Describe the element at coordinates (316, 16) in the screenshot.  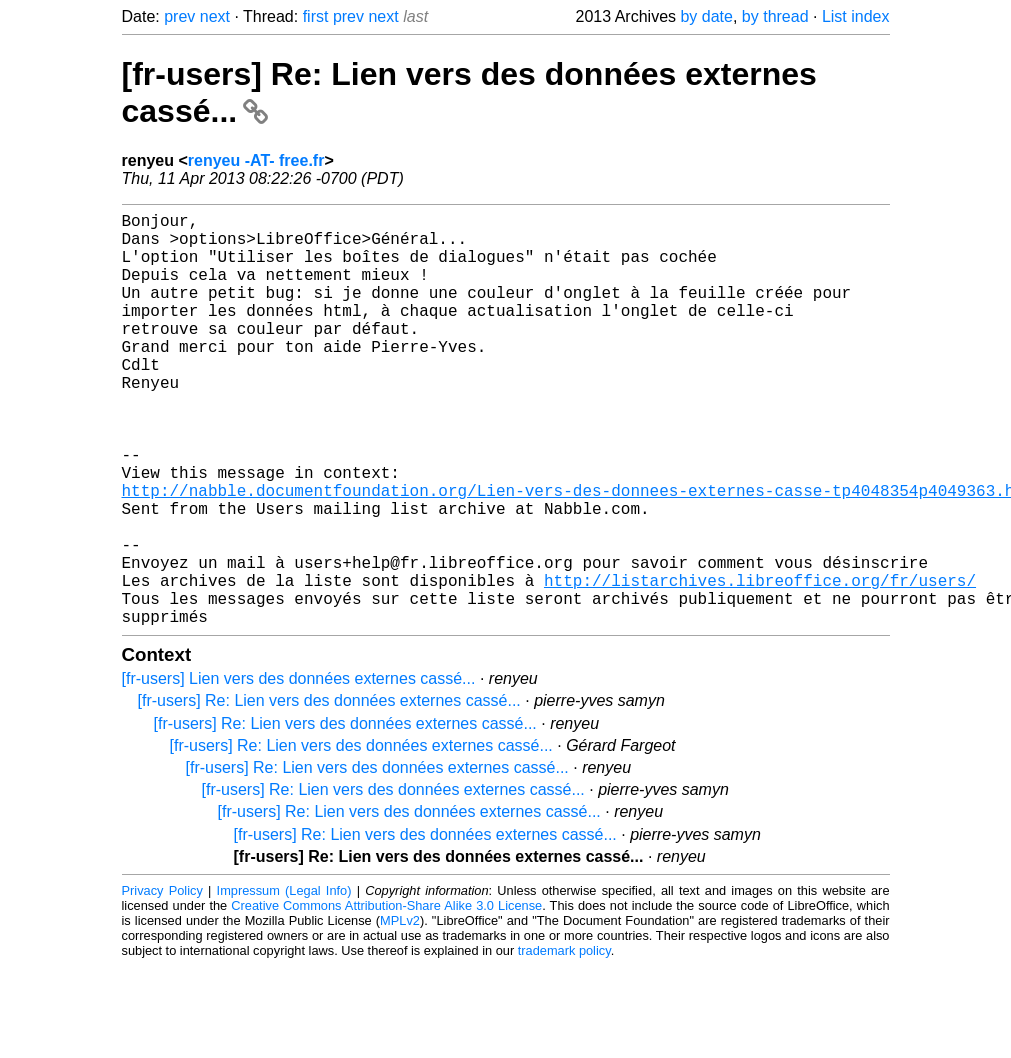
I see `first` at that location.